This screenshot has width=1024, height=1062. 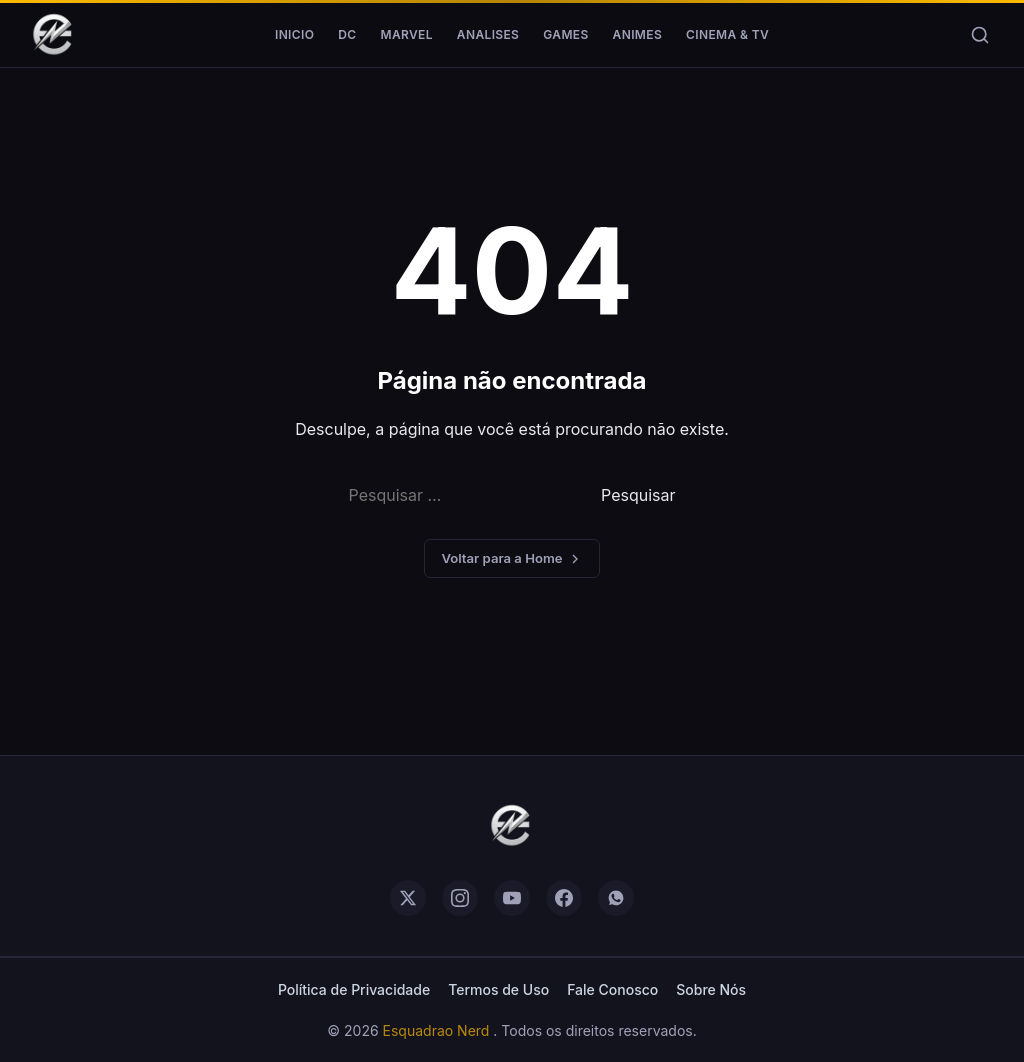 I want to click on [facebook], so click(x=564, y=898).